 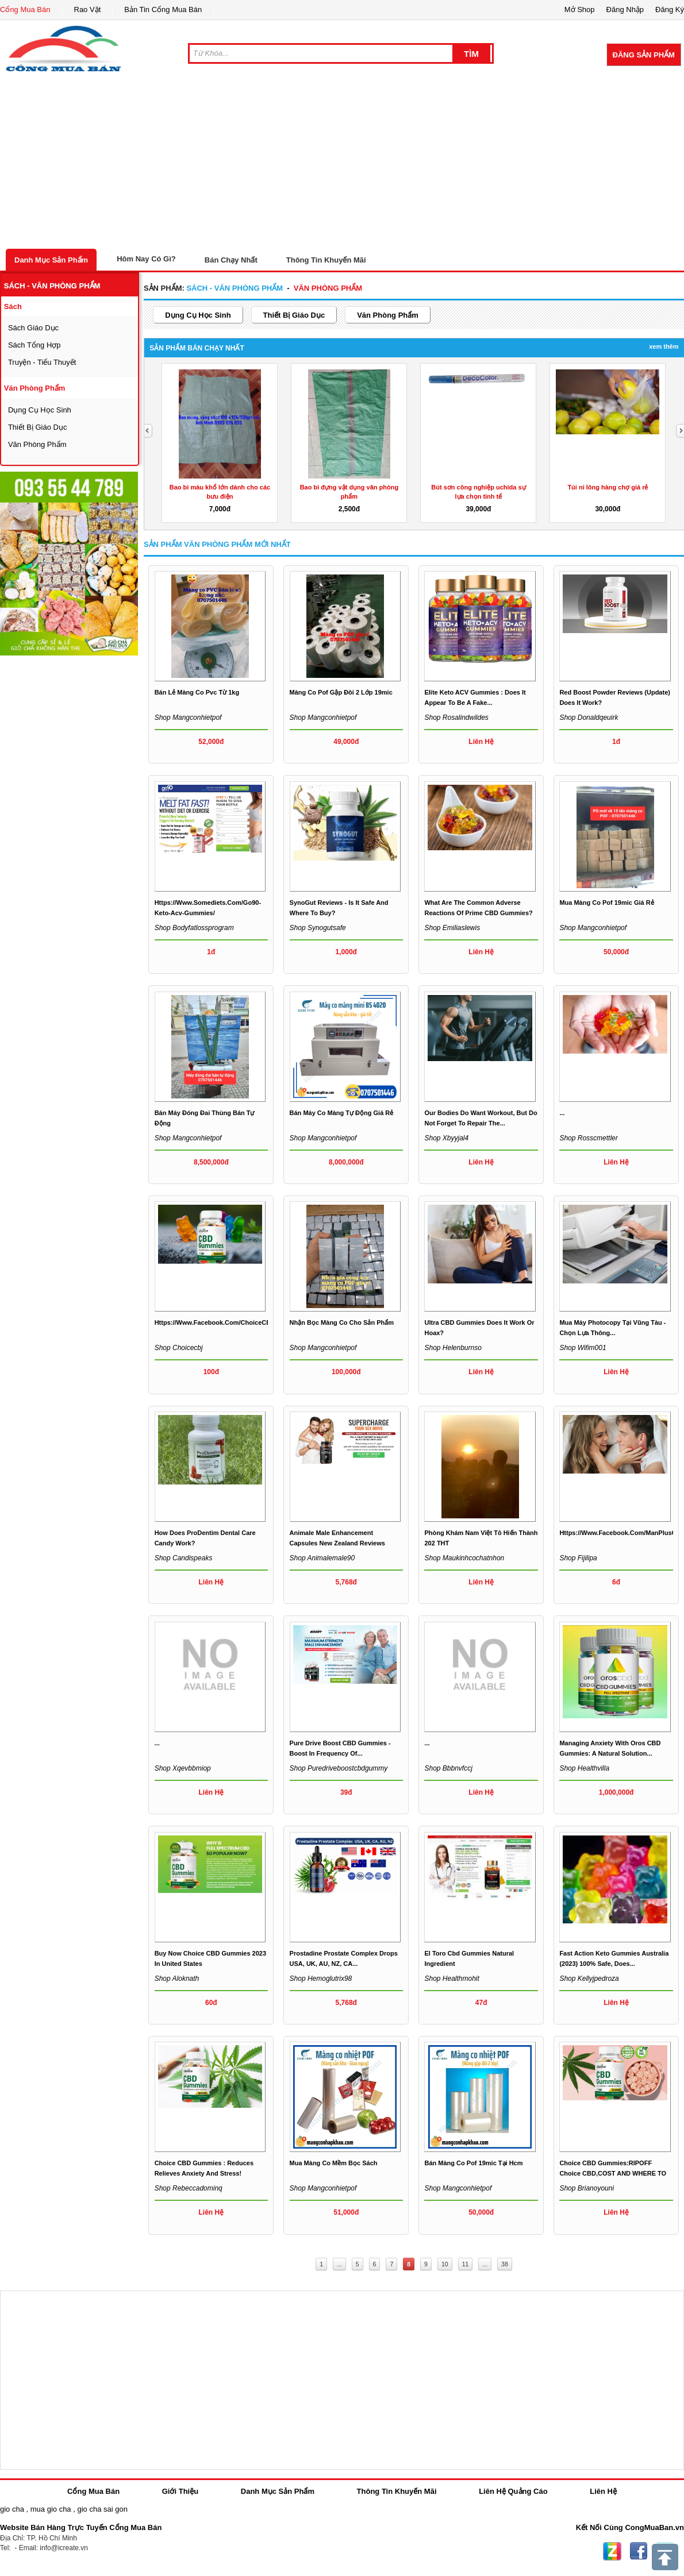 I want to click on bán lẻ màng co pvc từ 1kg, so click(x=197, y=692).